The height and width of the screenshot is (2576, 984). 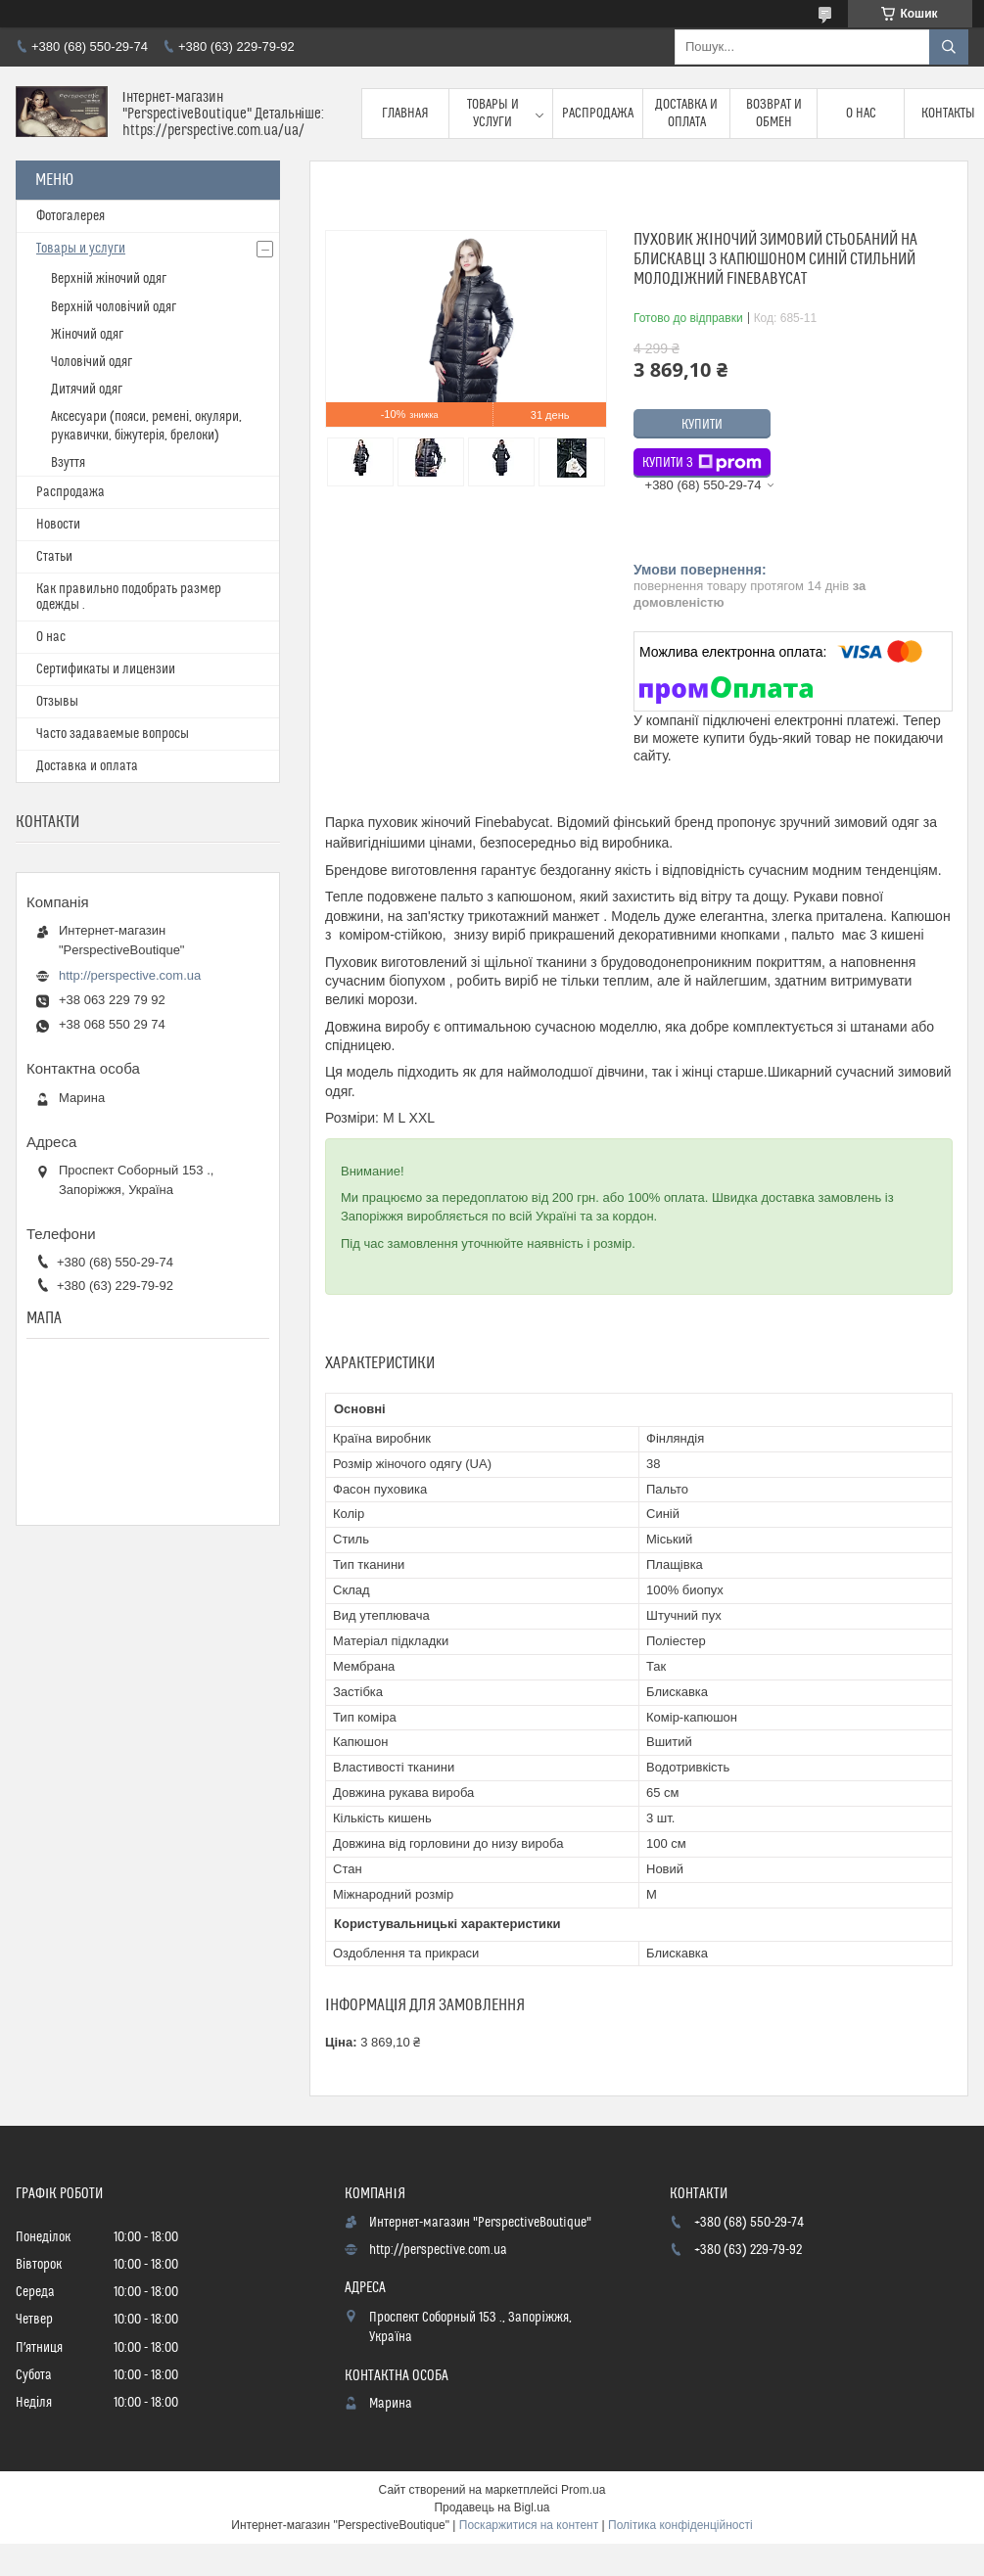 What do you see at coordinates (597, 113) in the screenshot?
I see `Распродажа` at bounding box center [597, 113].